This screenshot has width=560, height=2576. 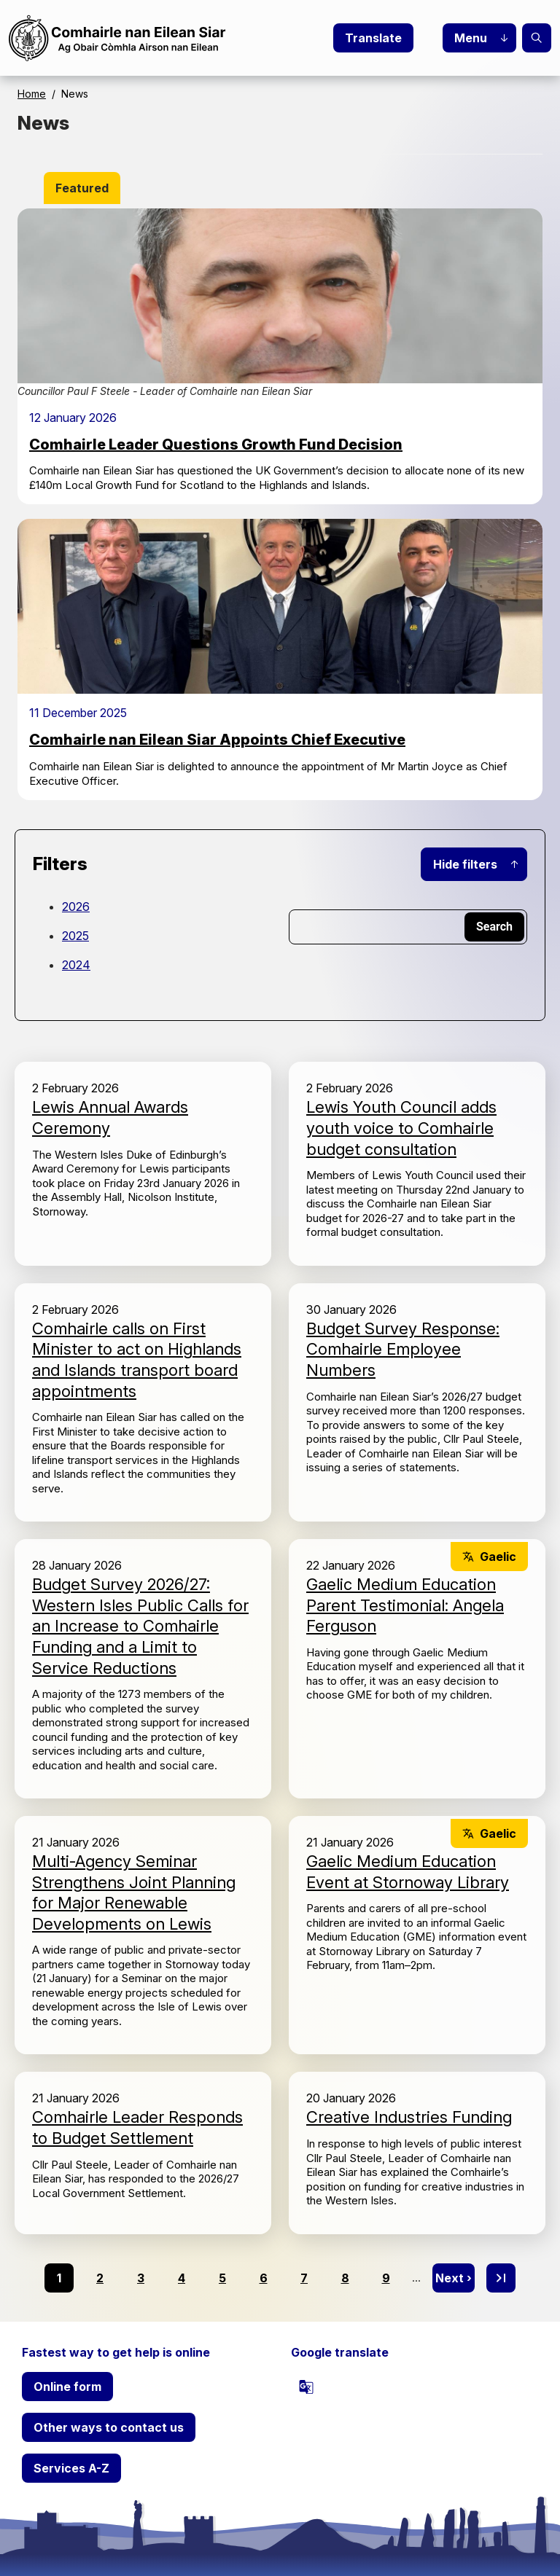 I want to click on Comhairle nan Eilean Siar Appoints Chief Executive, so click(x=217, y=739).